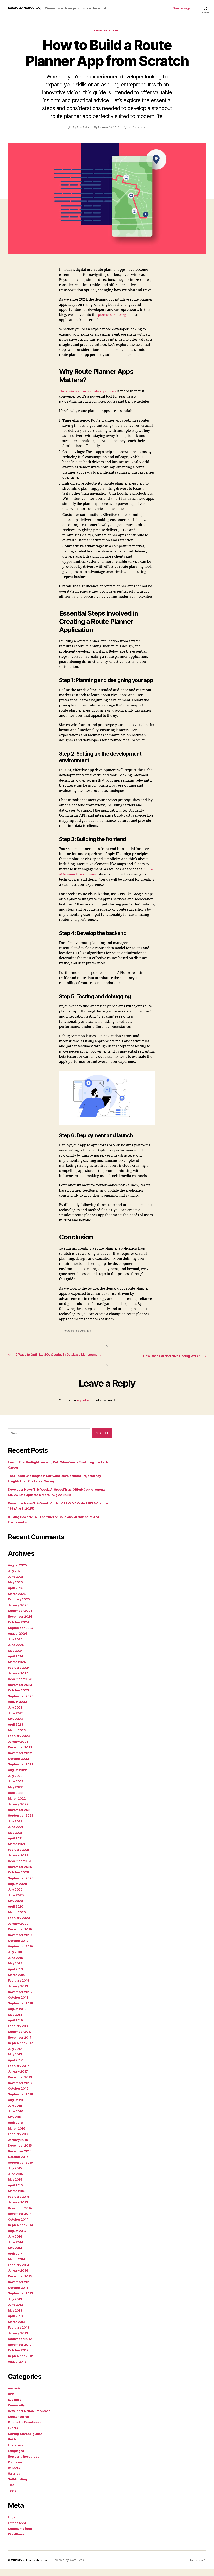 The height and width of the screenshot is (2576, 214). What do you see at coordinates (17, 1583) in the screenshot?
I see `June 2025` at bounding box center [17, 1583].